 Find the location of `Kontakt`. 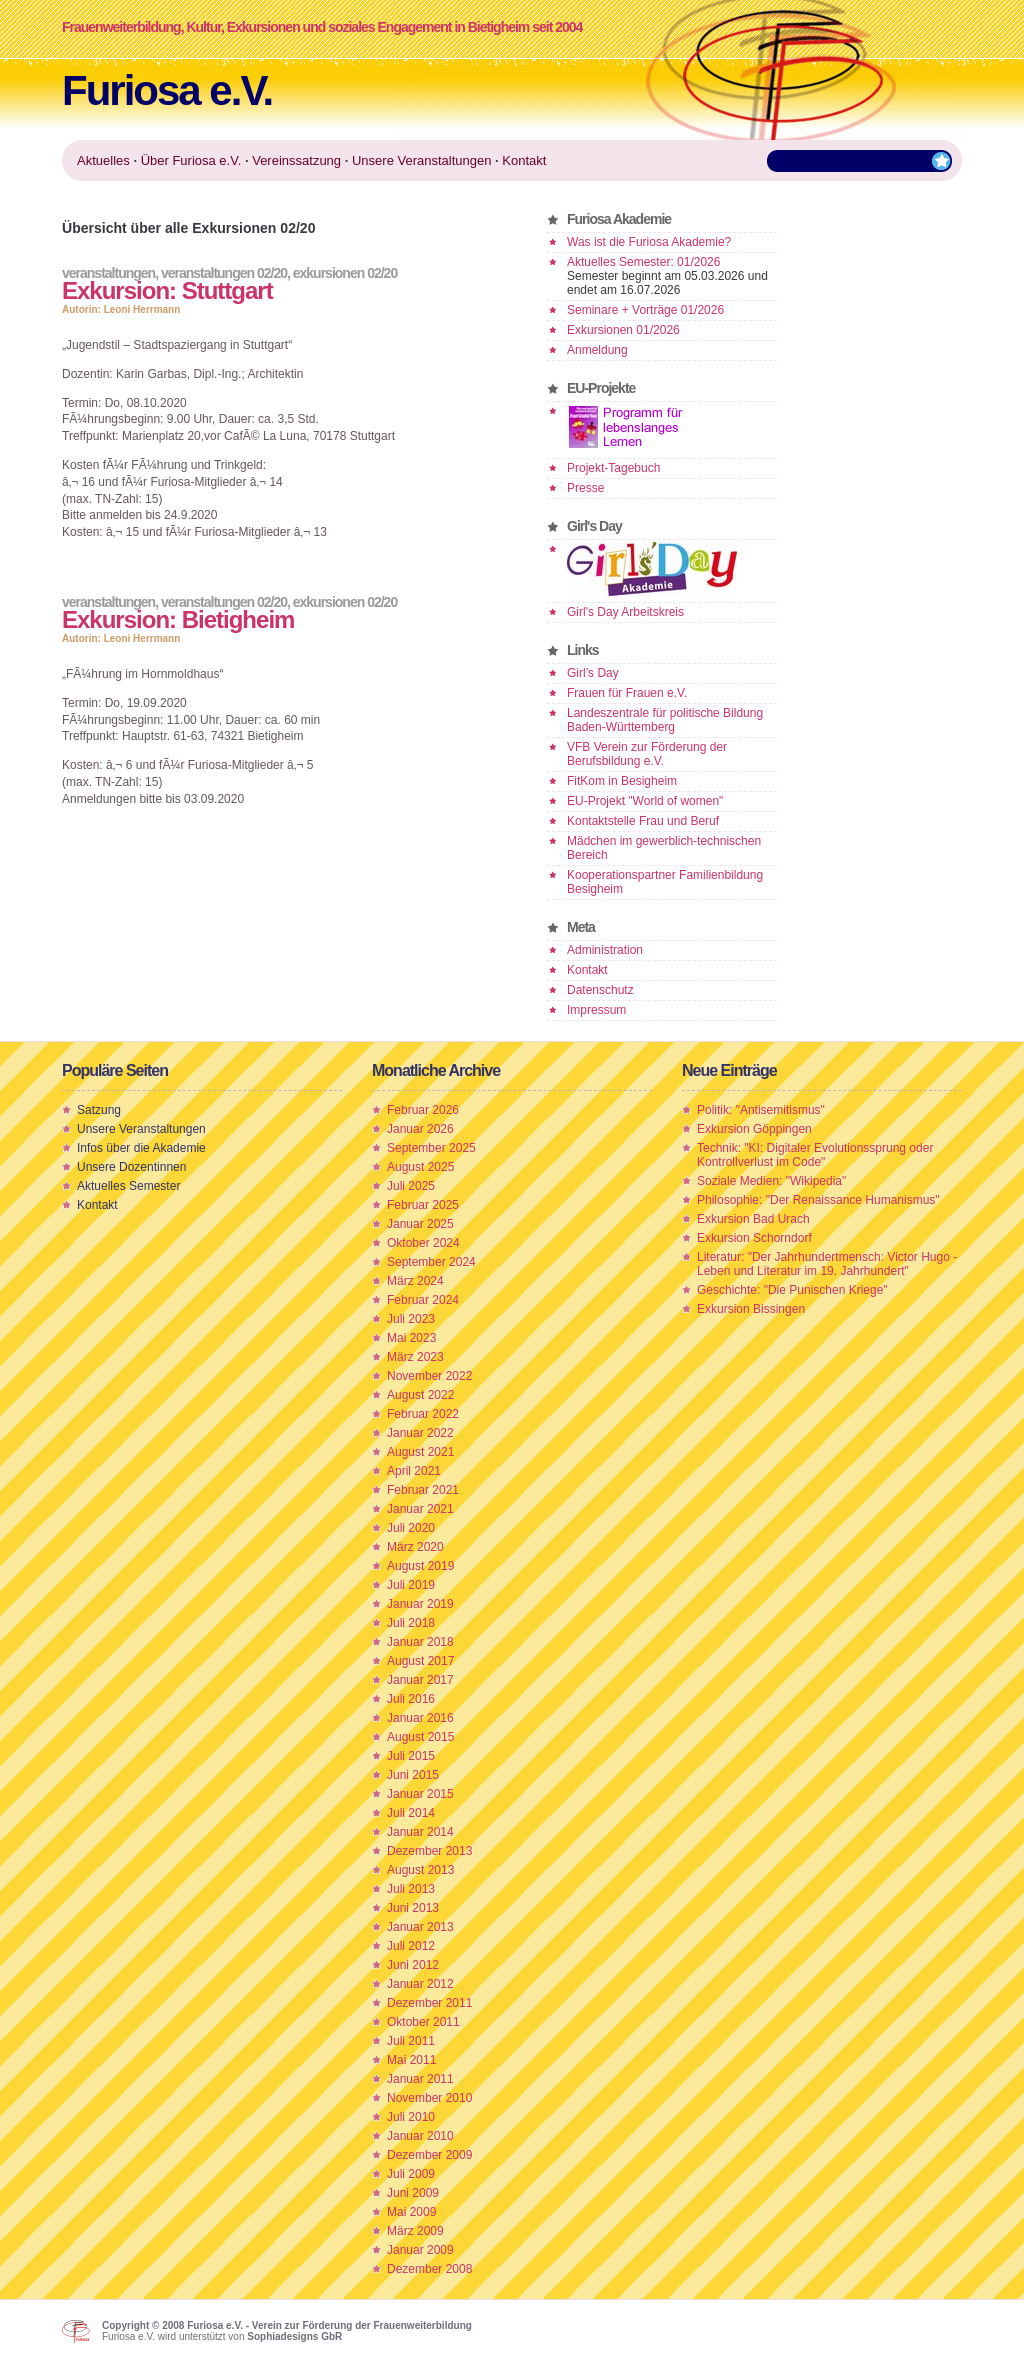

Kontakt is located at coordinates (587, 970).